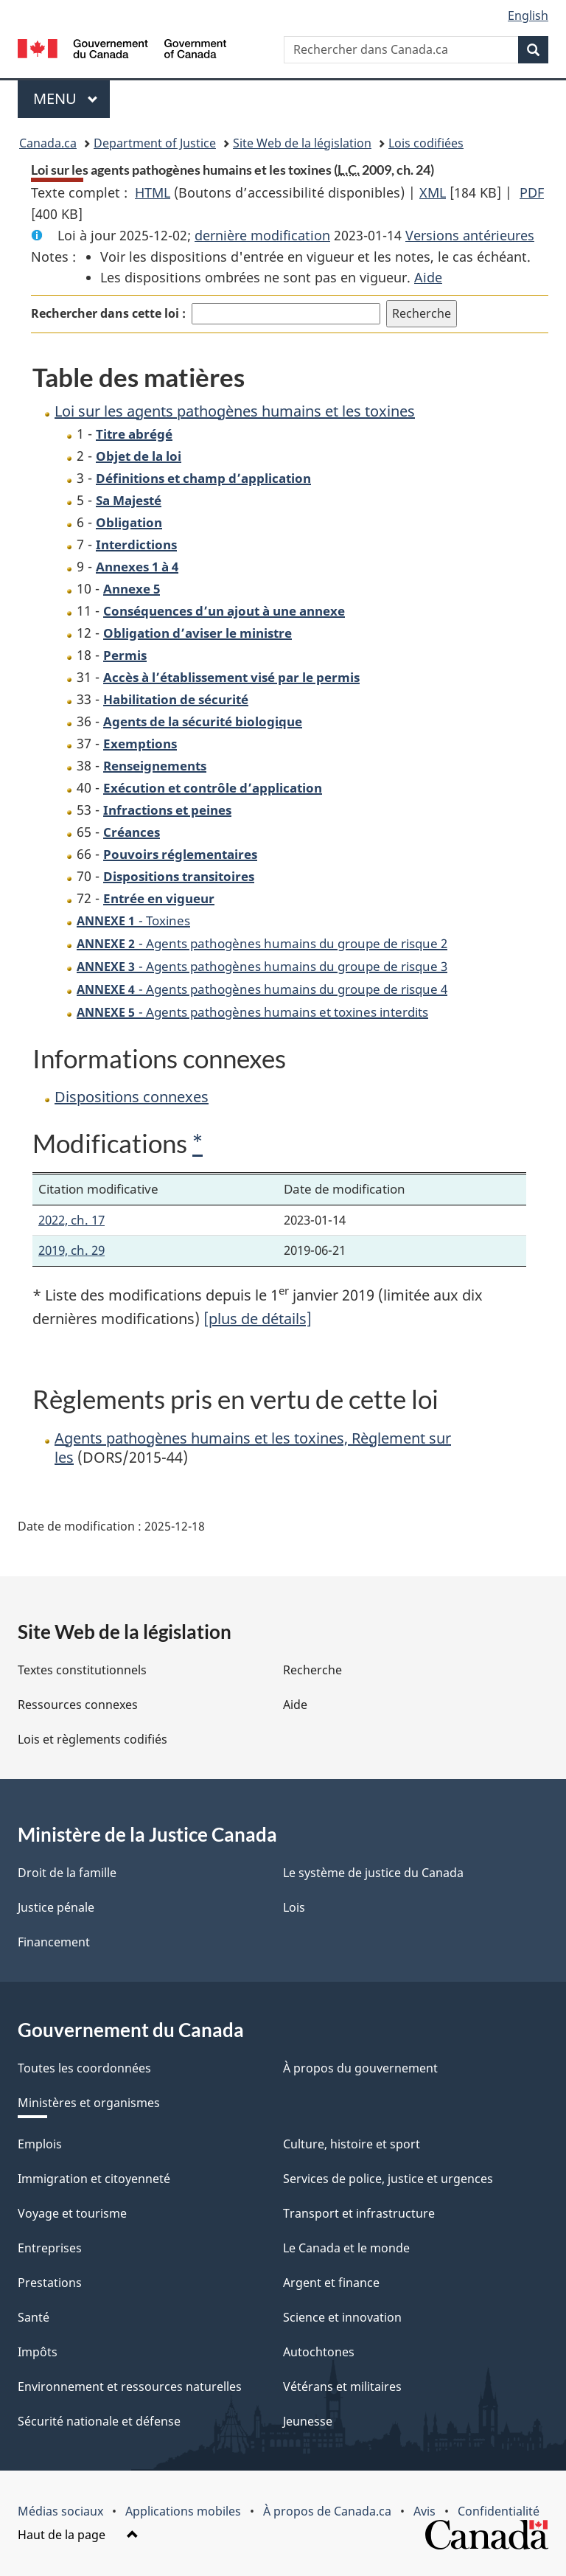  Describe the element at coordinates (108, 313) in the screenshot. I see `Rechercher dans cette loi :` at that location.